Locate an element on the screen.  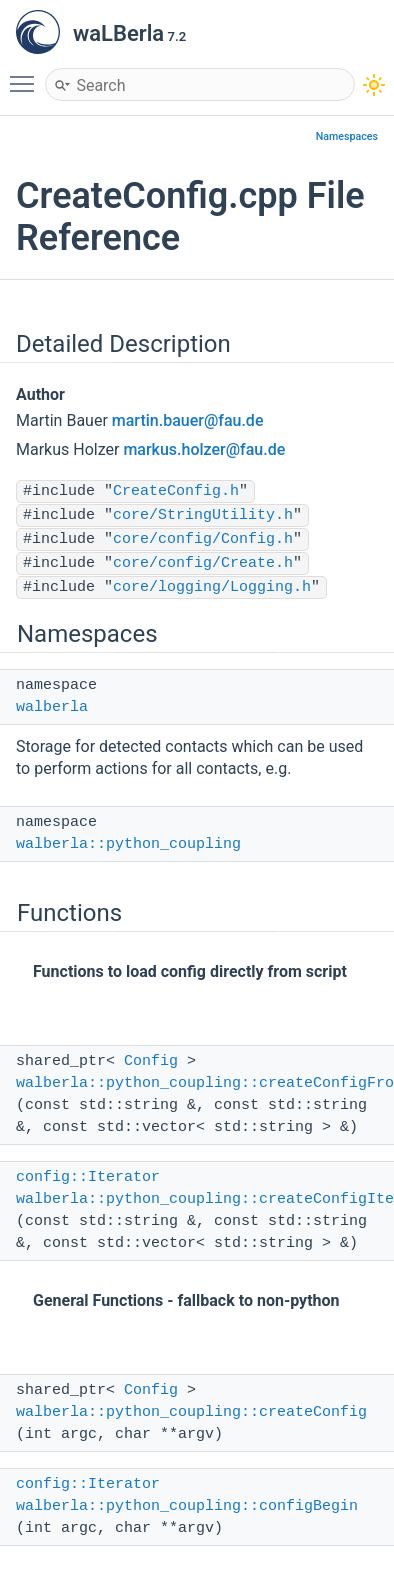
walberla::python_coupling::configBegin is located at coordinates (187, 1506).